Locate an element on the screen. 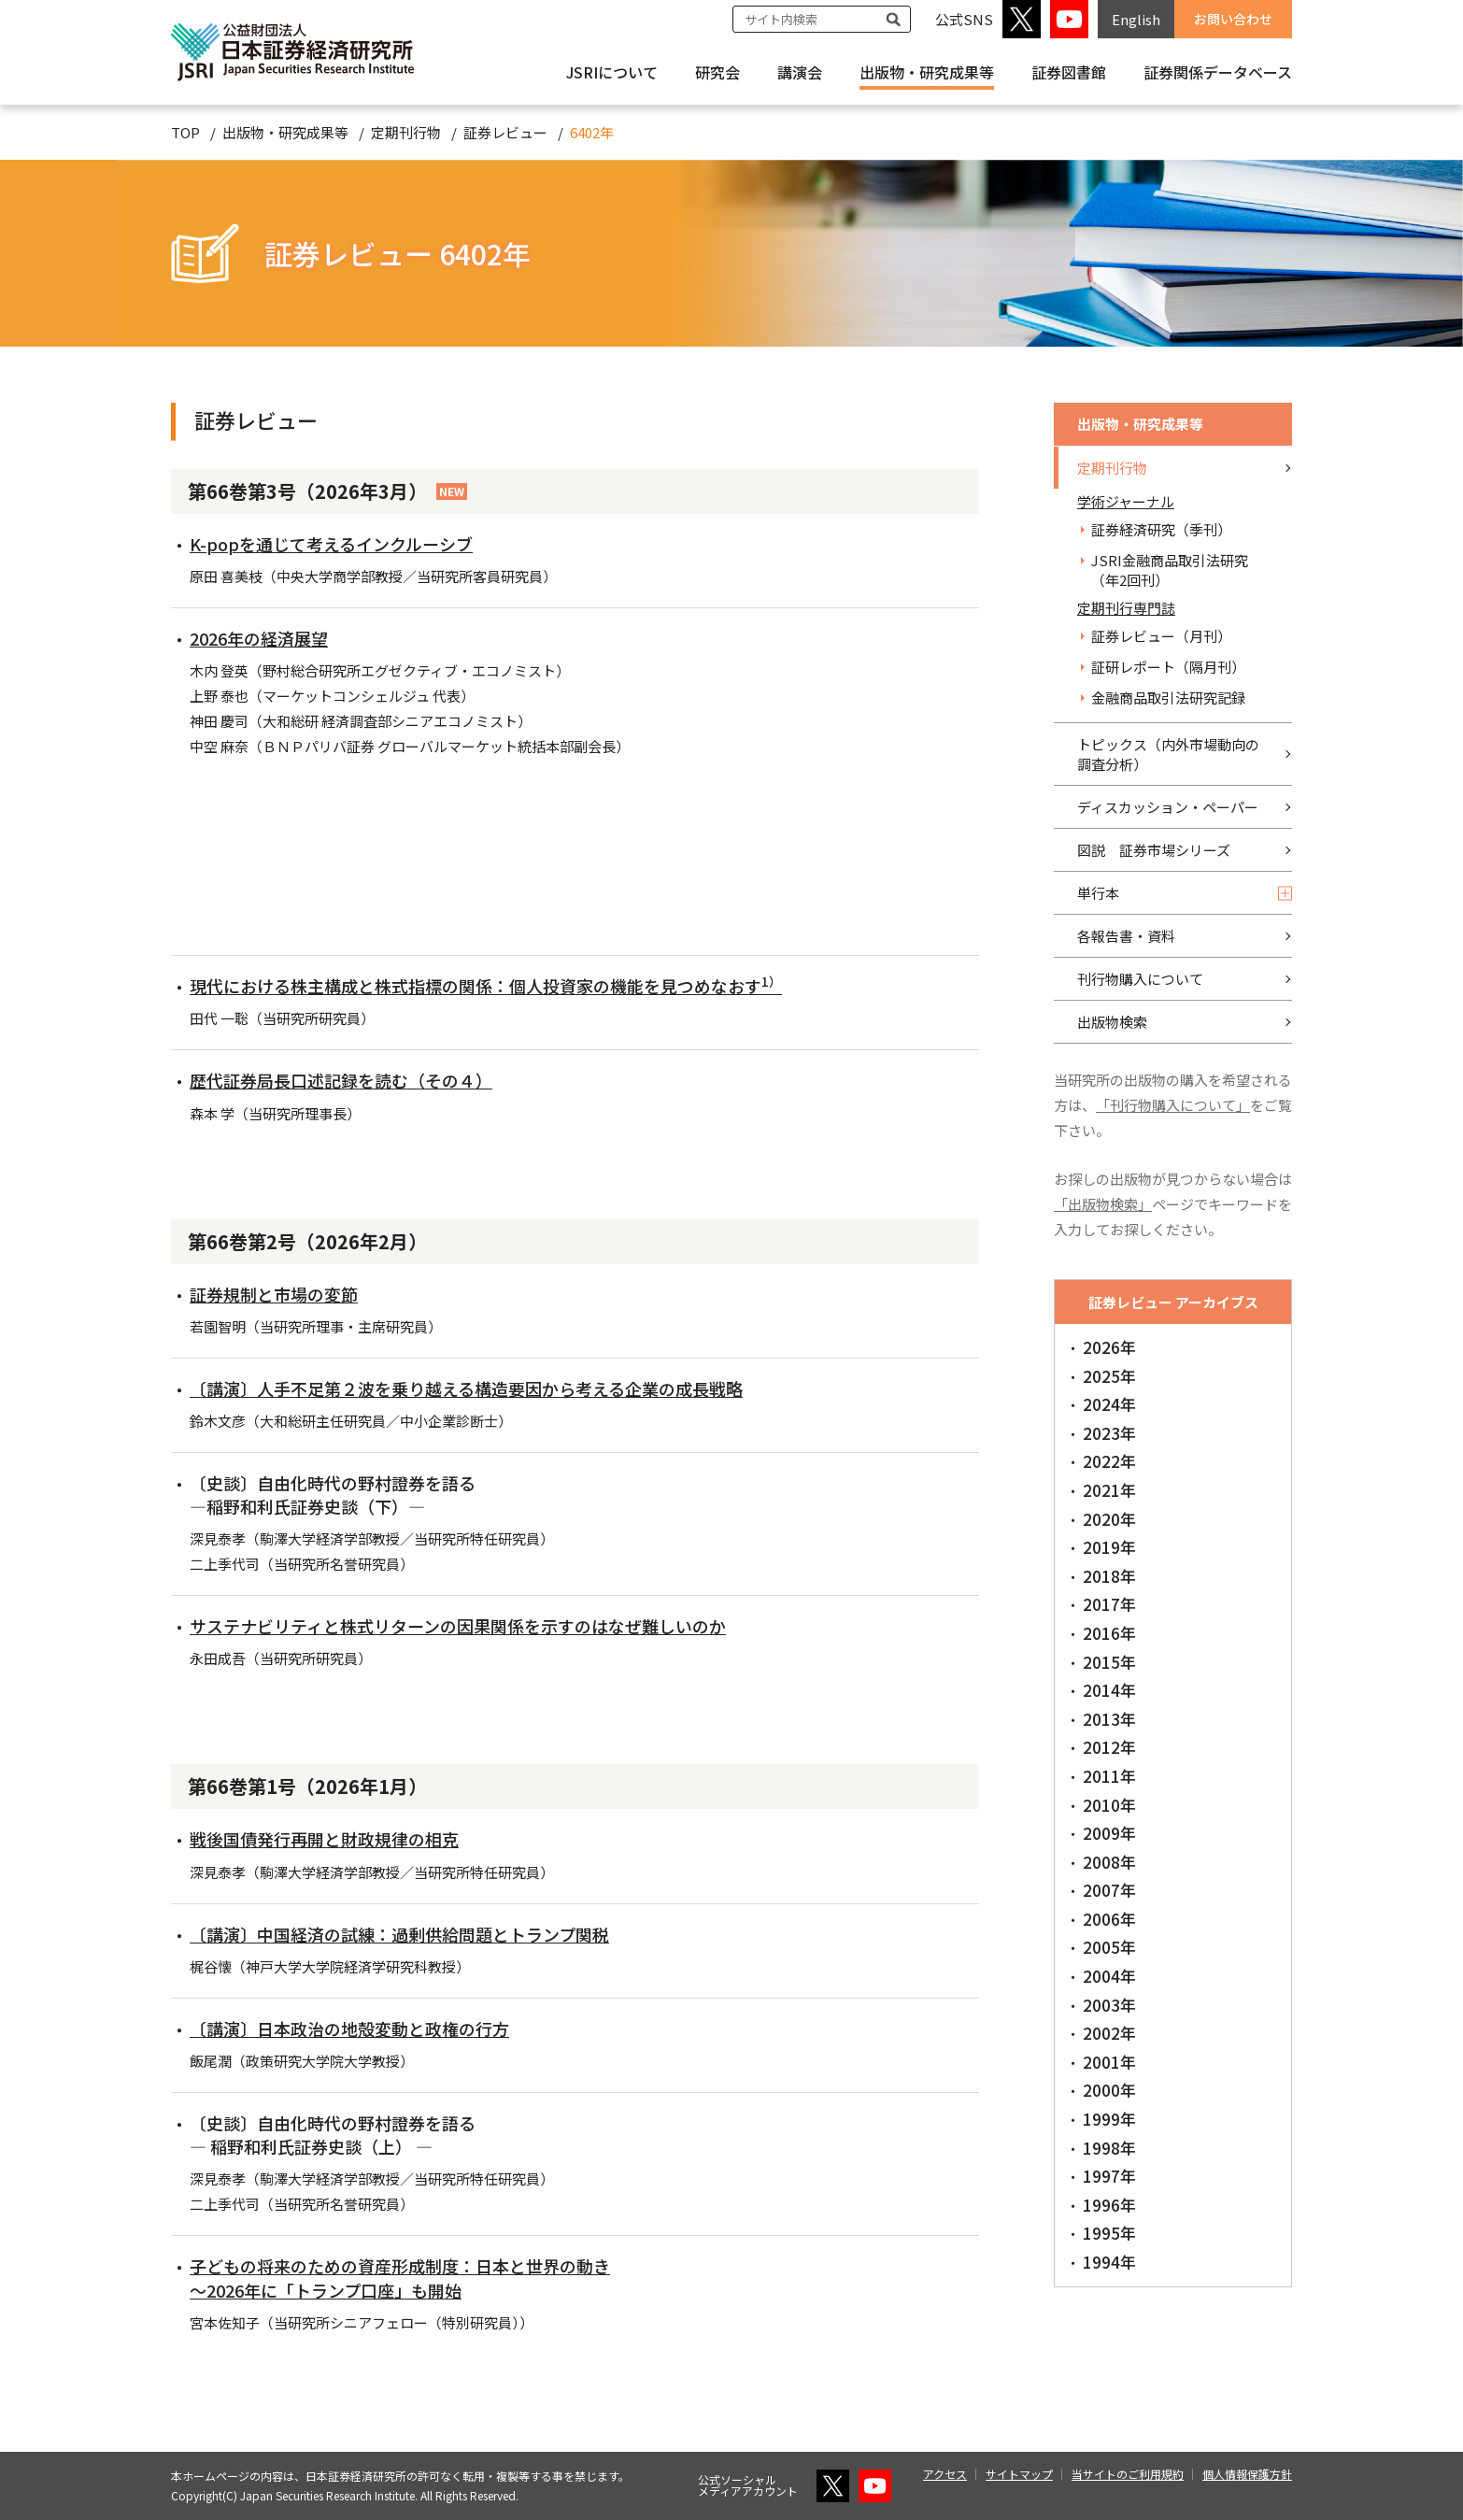  2013年 is located at coordinates (1109, 1718).